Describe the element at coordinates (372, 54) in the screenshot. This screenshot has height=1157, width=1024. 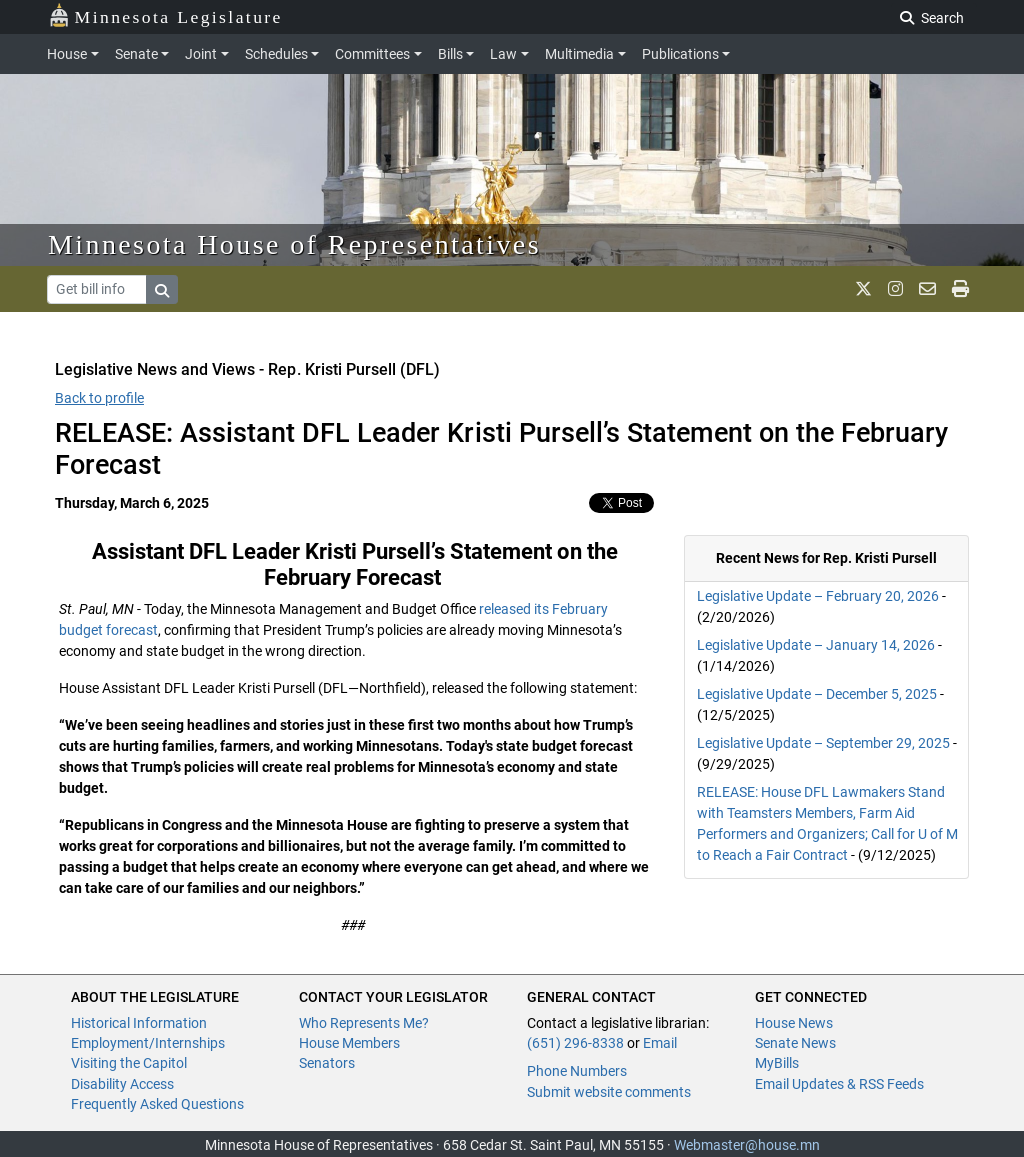
I see `Committees` at that location.